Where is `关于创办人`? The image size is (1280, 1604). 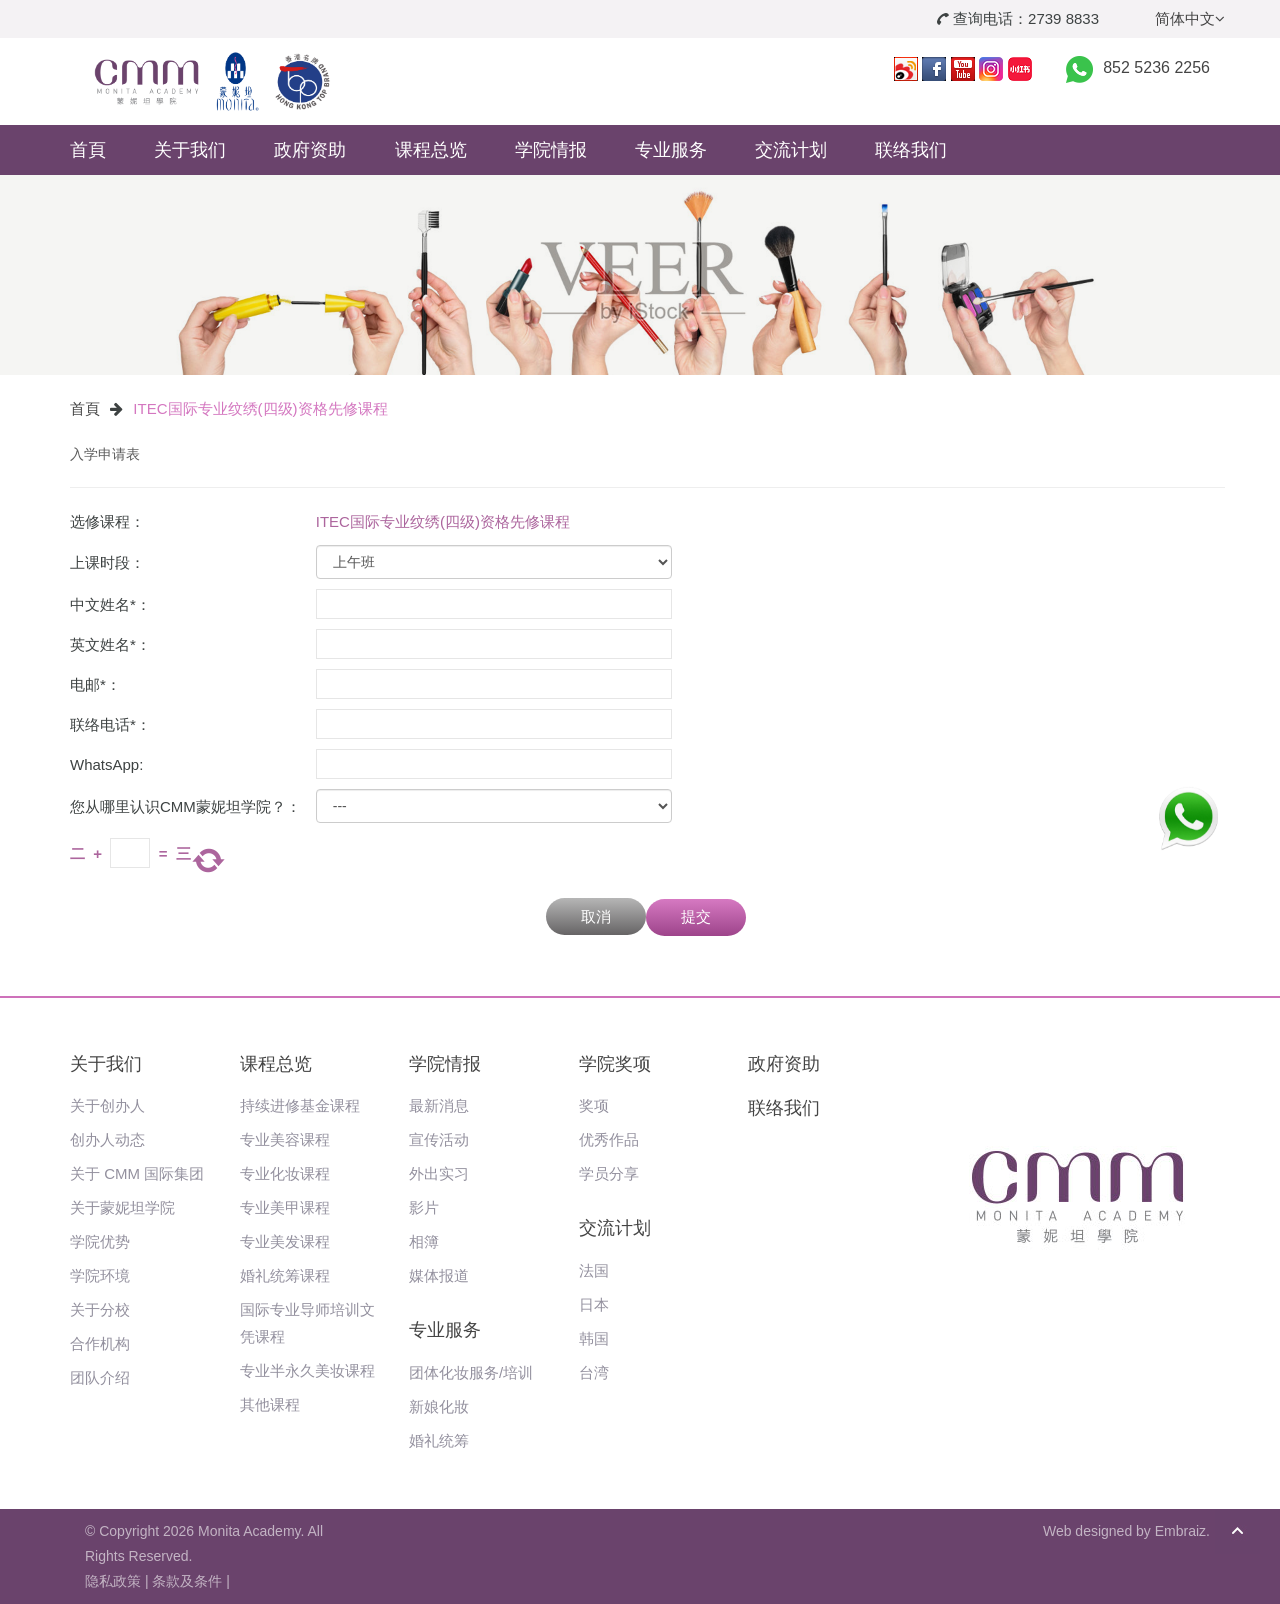 关于创办人 is located at coordinates (107, 1105).